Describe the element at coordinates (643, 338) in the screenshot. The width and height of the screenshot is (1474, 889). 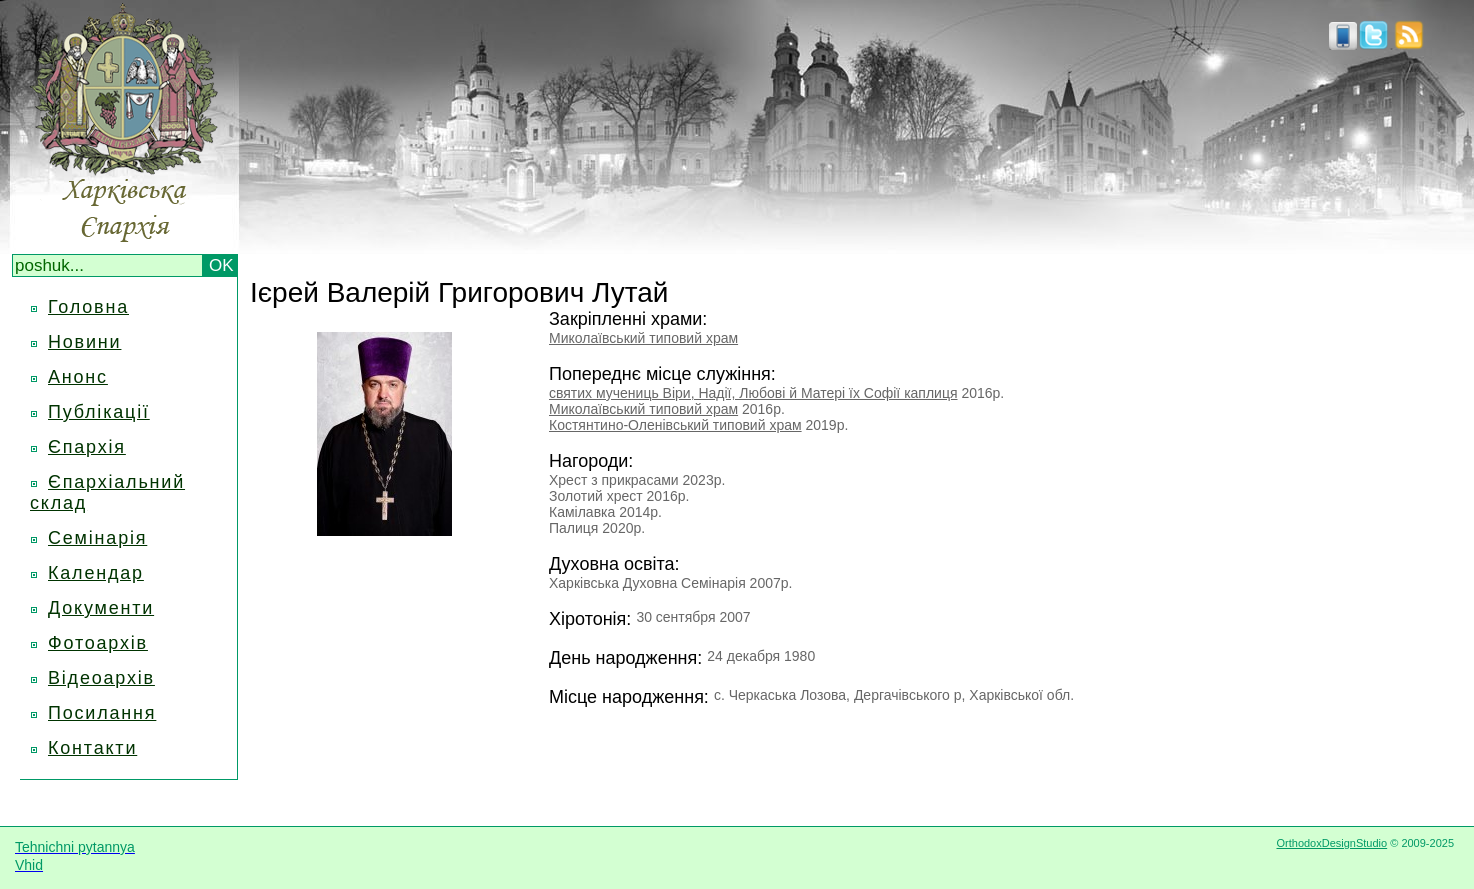
I see `Миколаївський типовий храм` at that location.